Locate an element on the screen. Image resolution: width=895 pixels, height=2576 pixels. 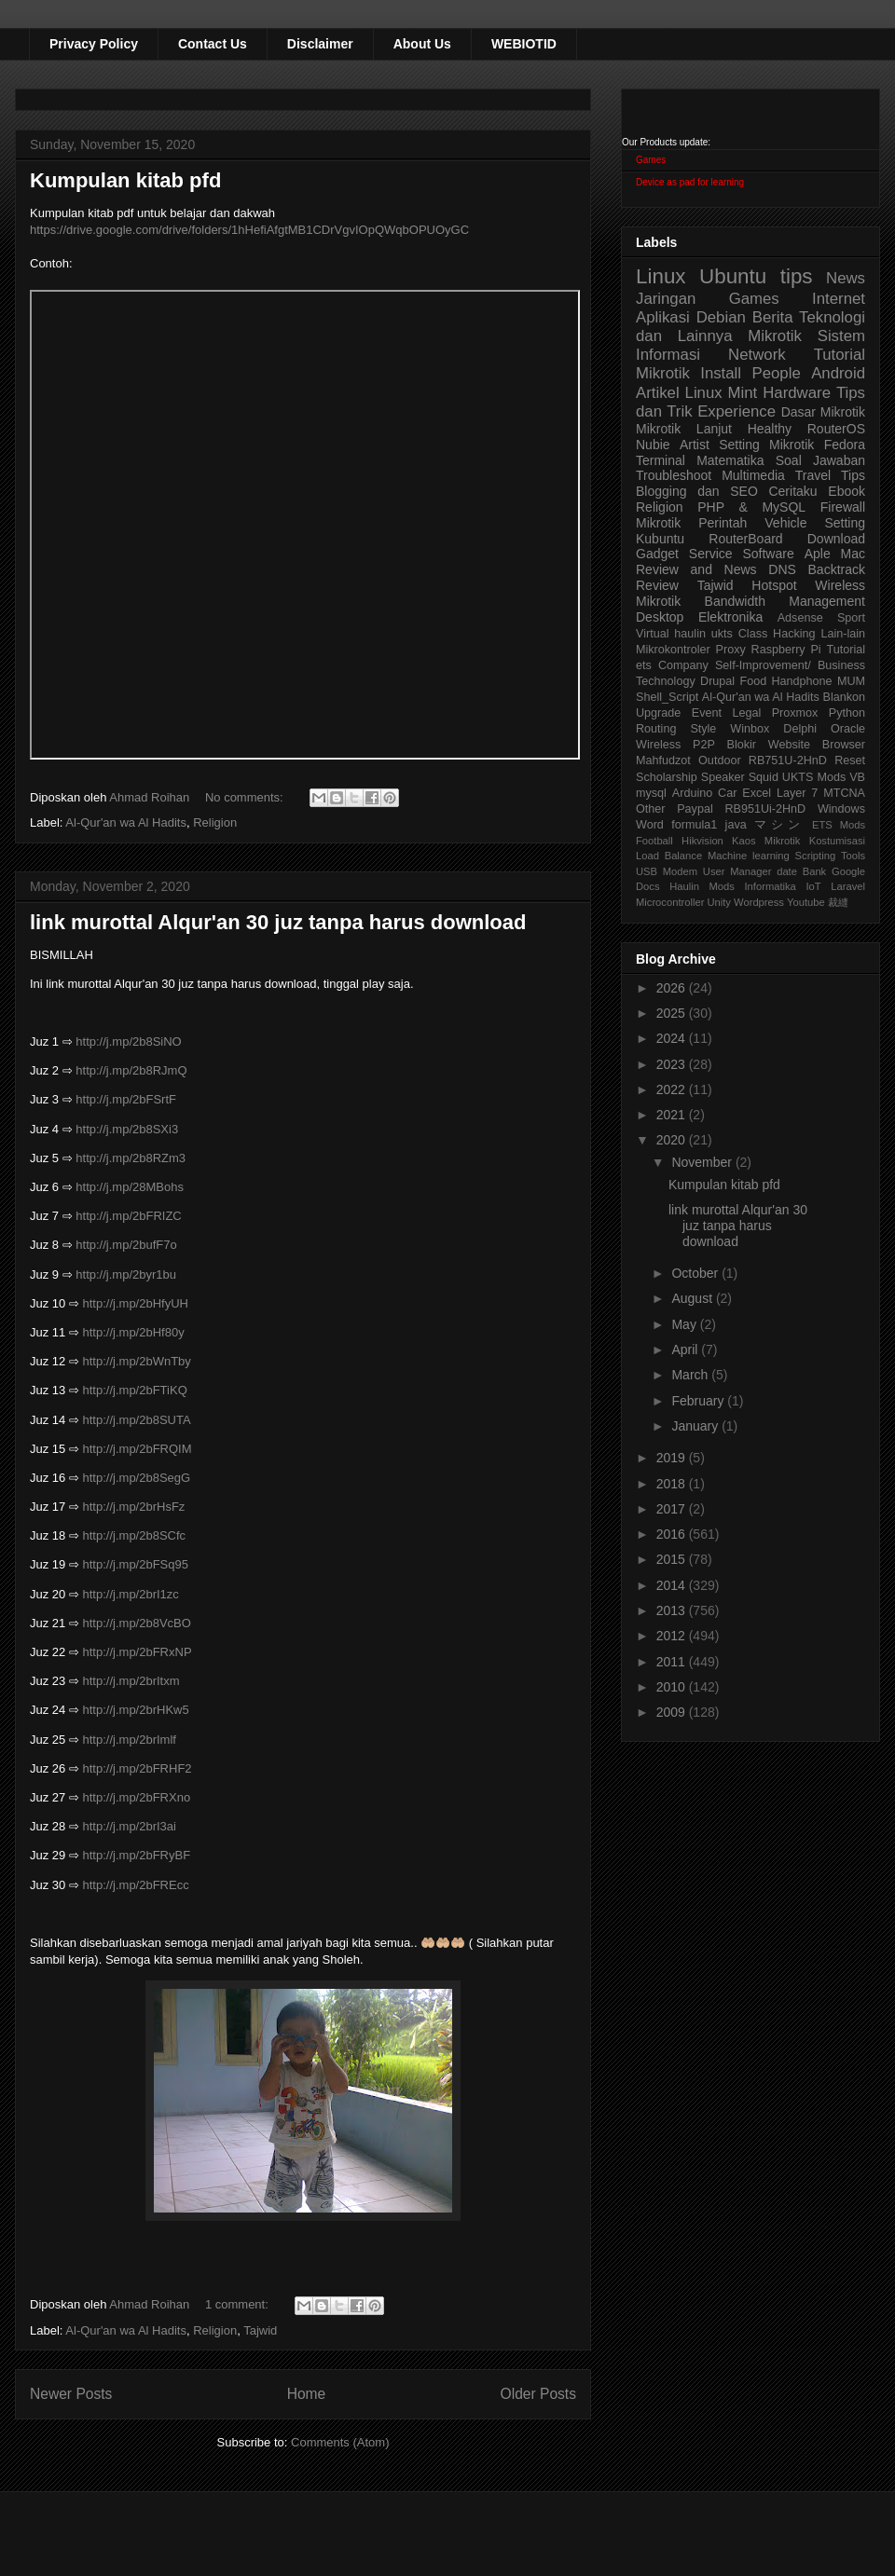
No comments: is located at coordinates (245, 797).